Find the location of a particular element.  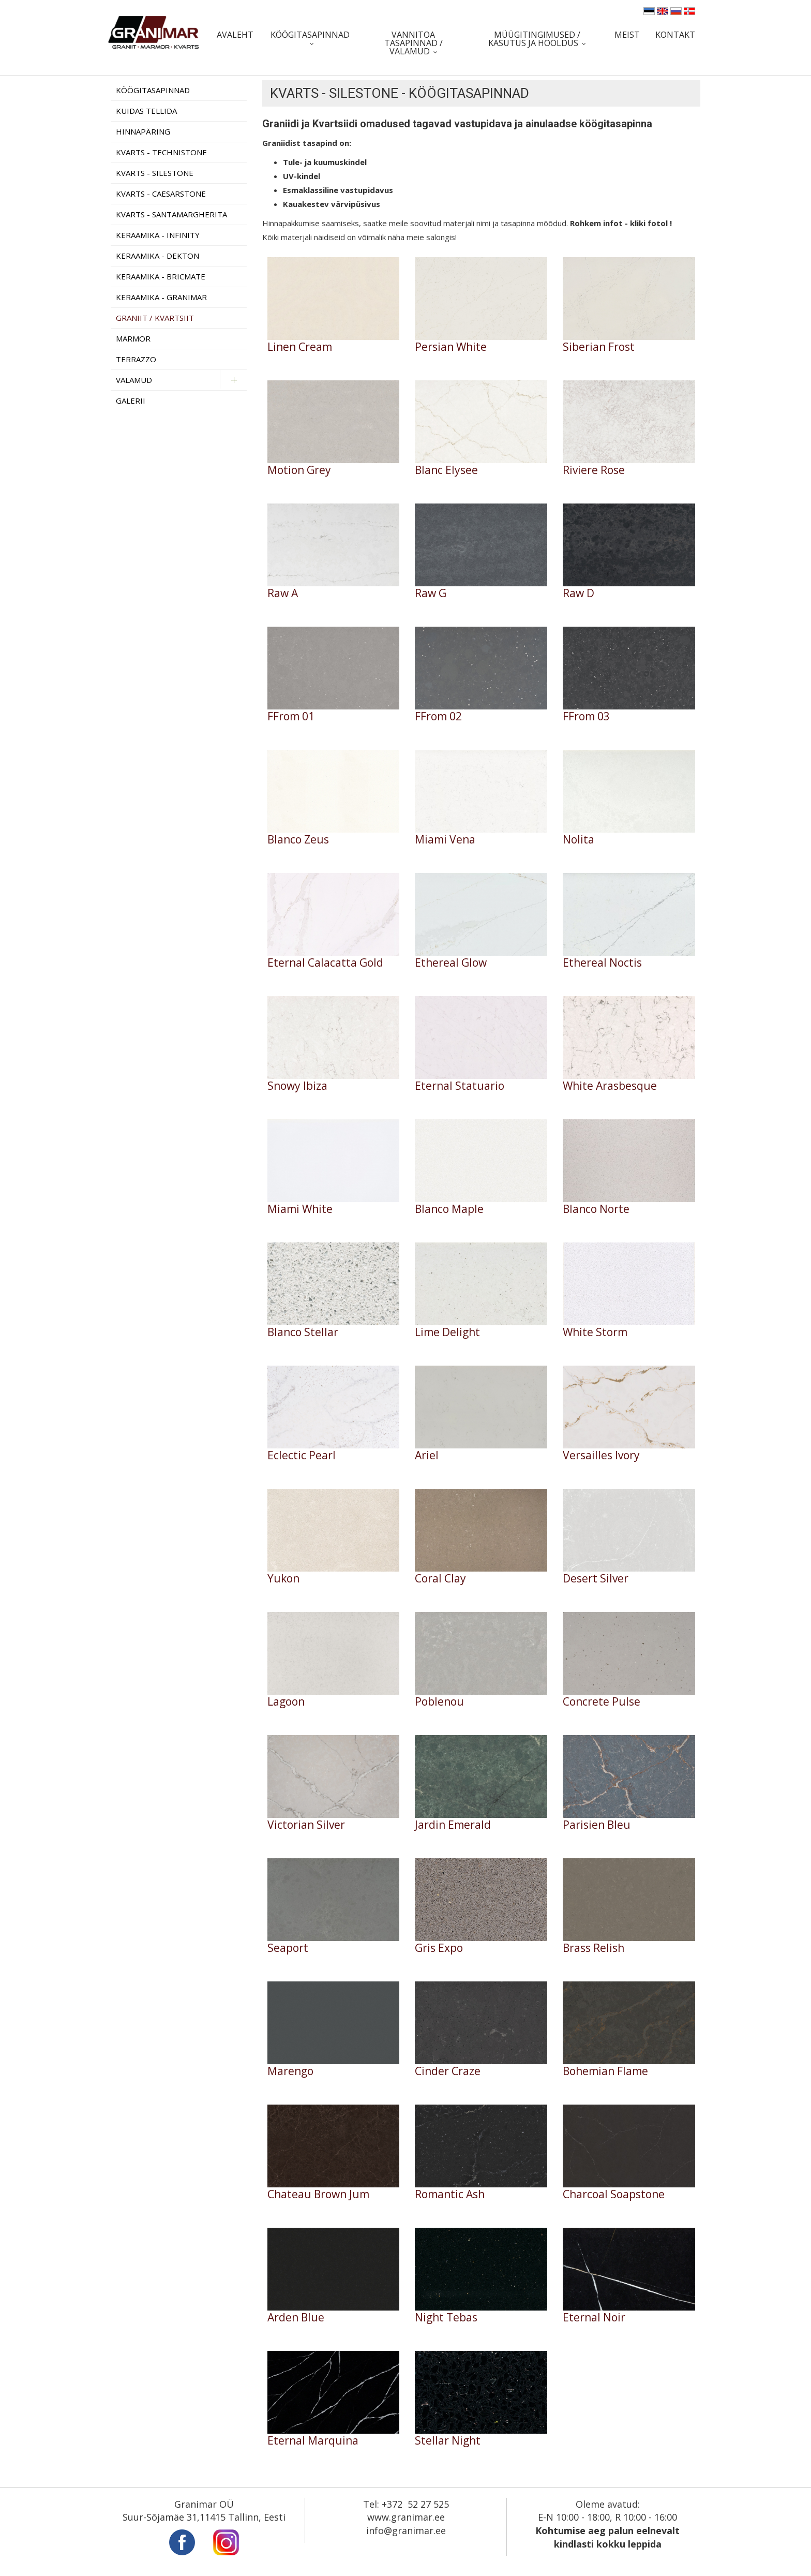

Keraamika - Infinity is located at coordinates (158, 235).